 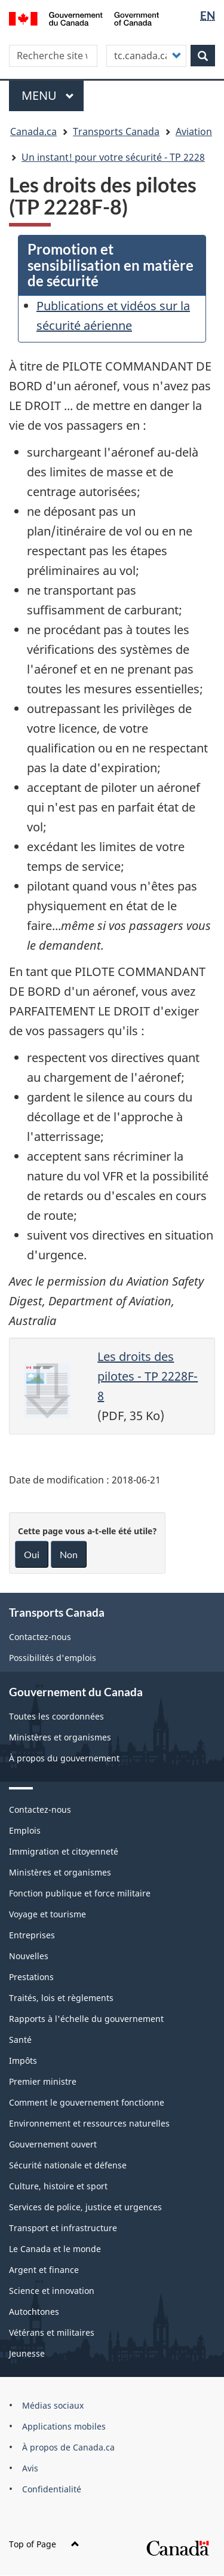 I want to click on Top of Page, so click(x=44, y=2544).